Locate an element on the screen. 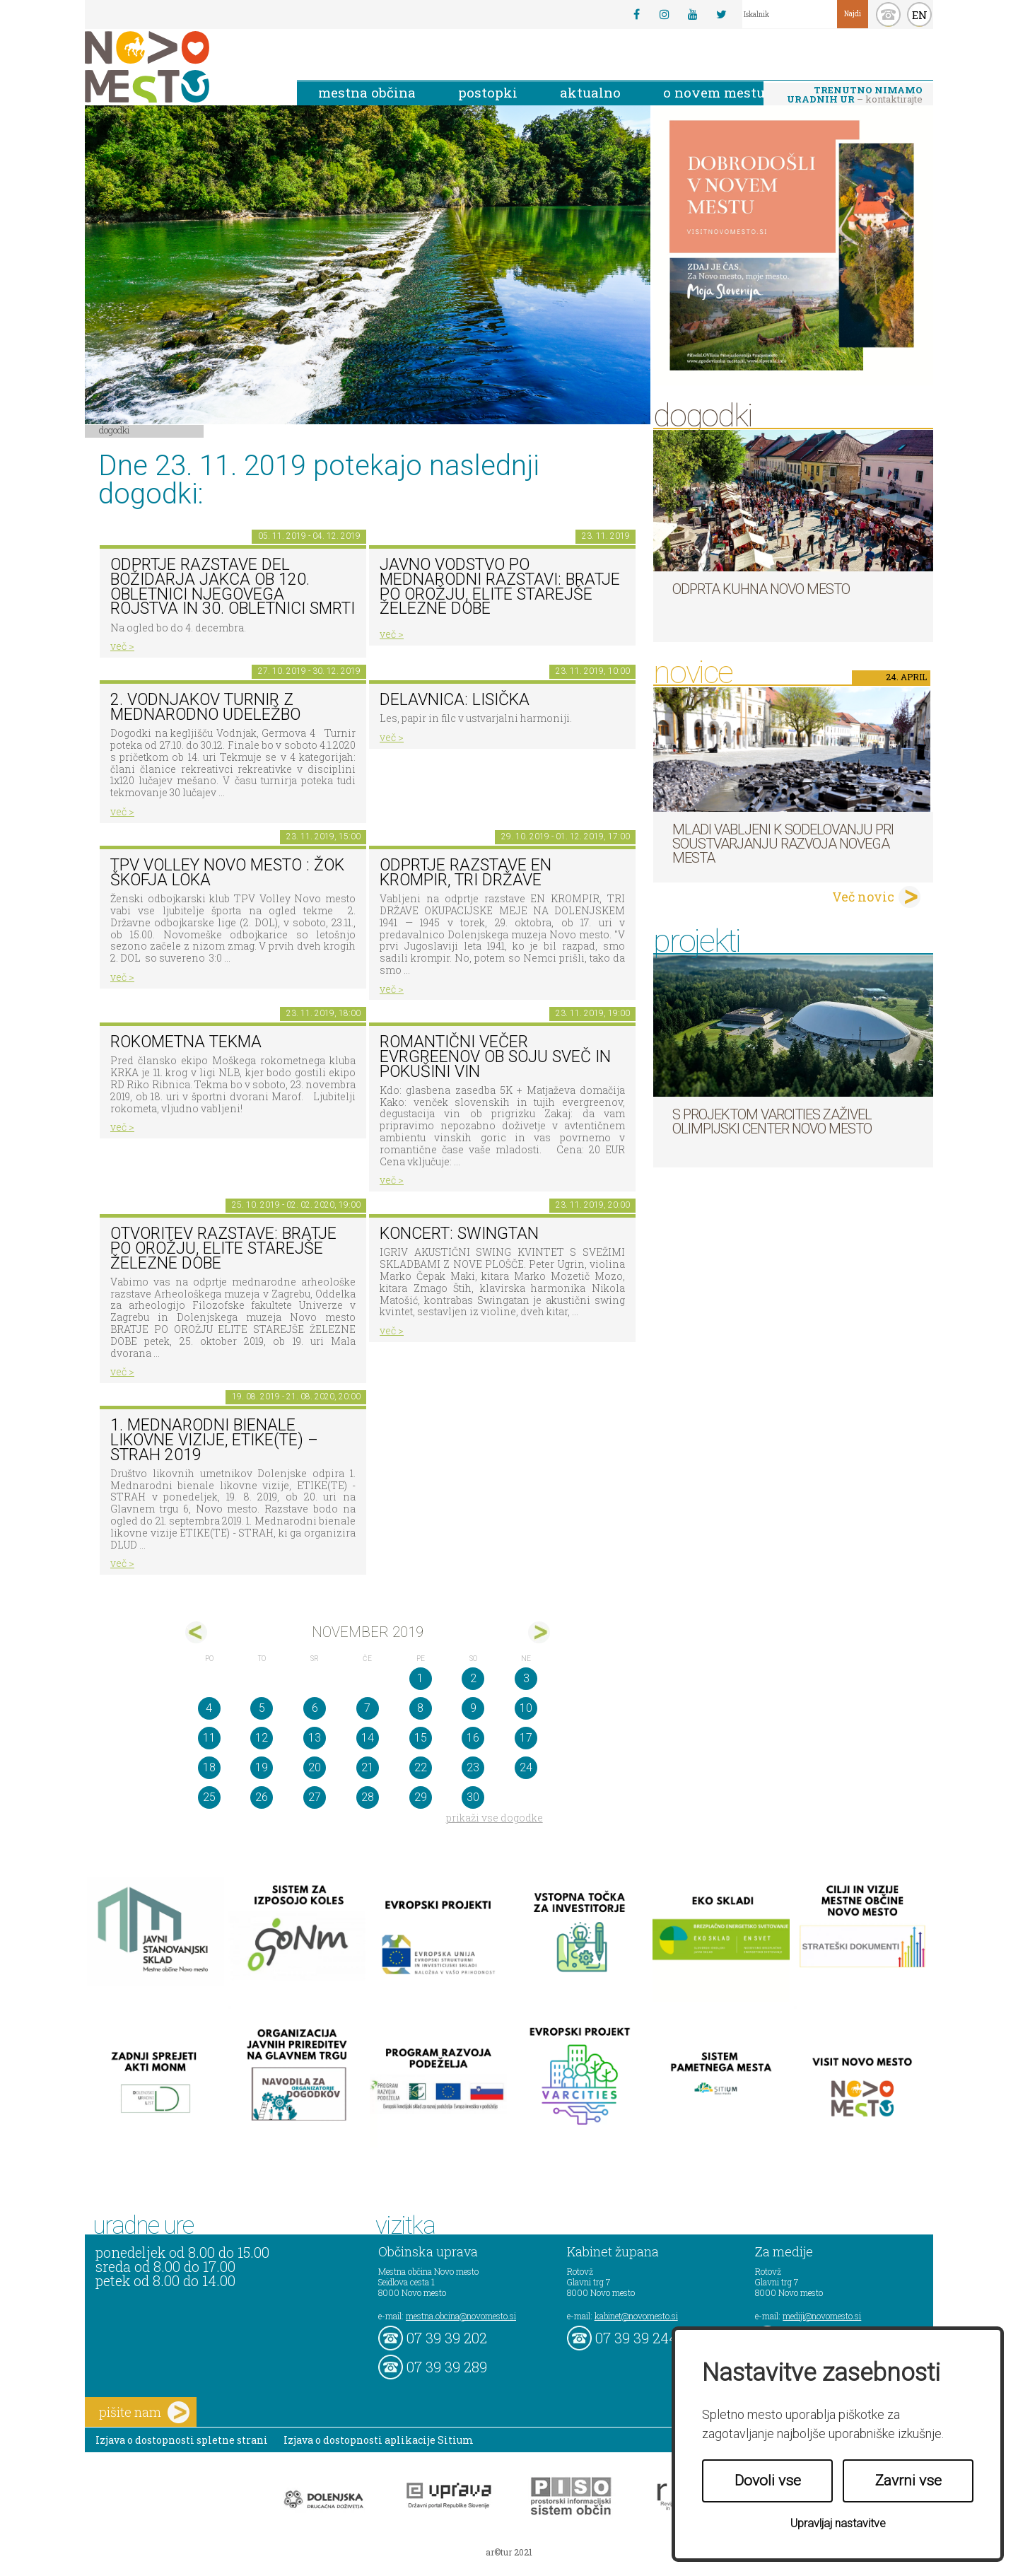 This screenshot has height=2576, width=1018. 17 is located at coordinates (526, 1737).